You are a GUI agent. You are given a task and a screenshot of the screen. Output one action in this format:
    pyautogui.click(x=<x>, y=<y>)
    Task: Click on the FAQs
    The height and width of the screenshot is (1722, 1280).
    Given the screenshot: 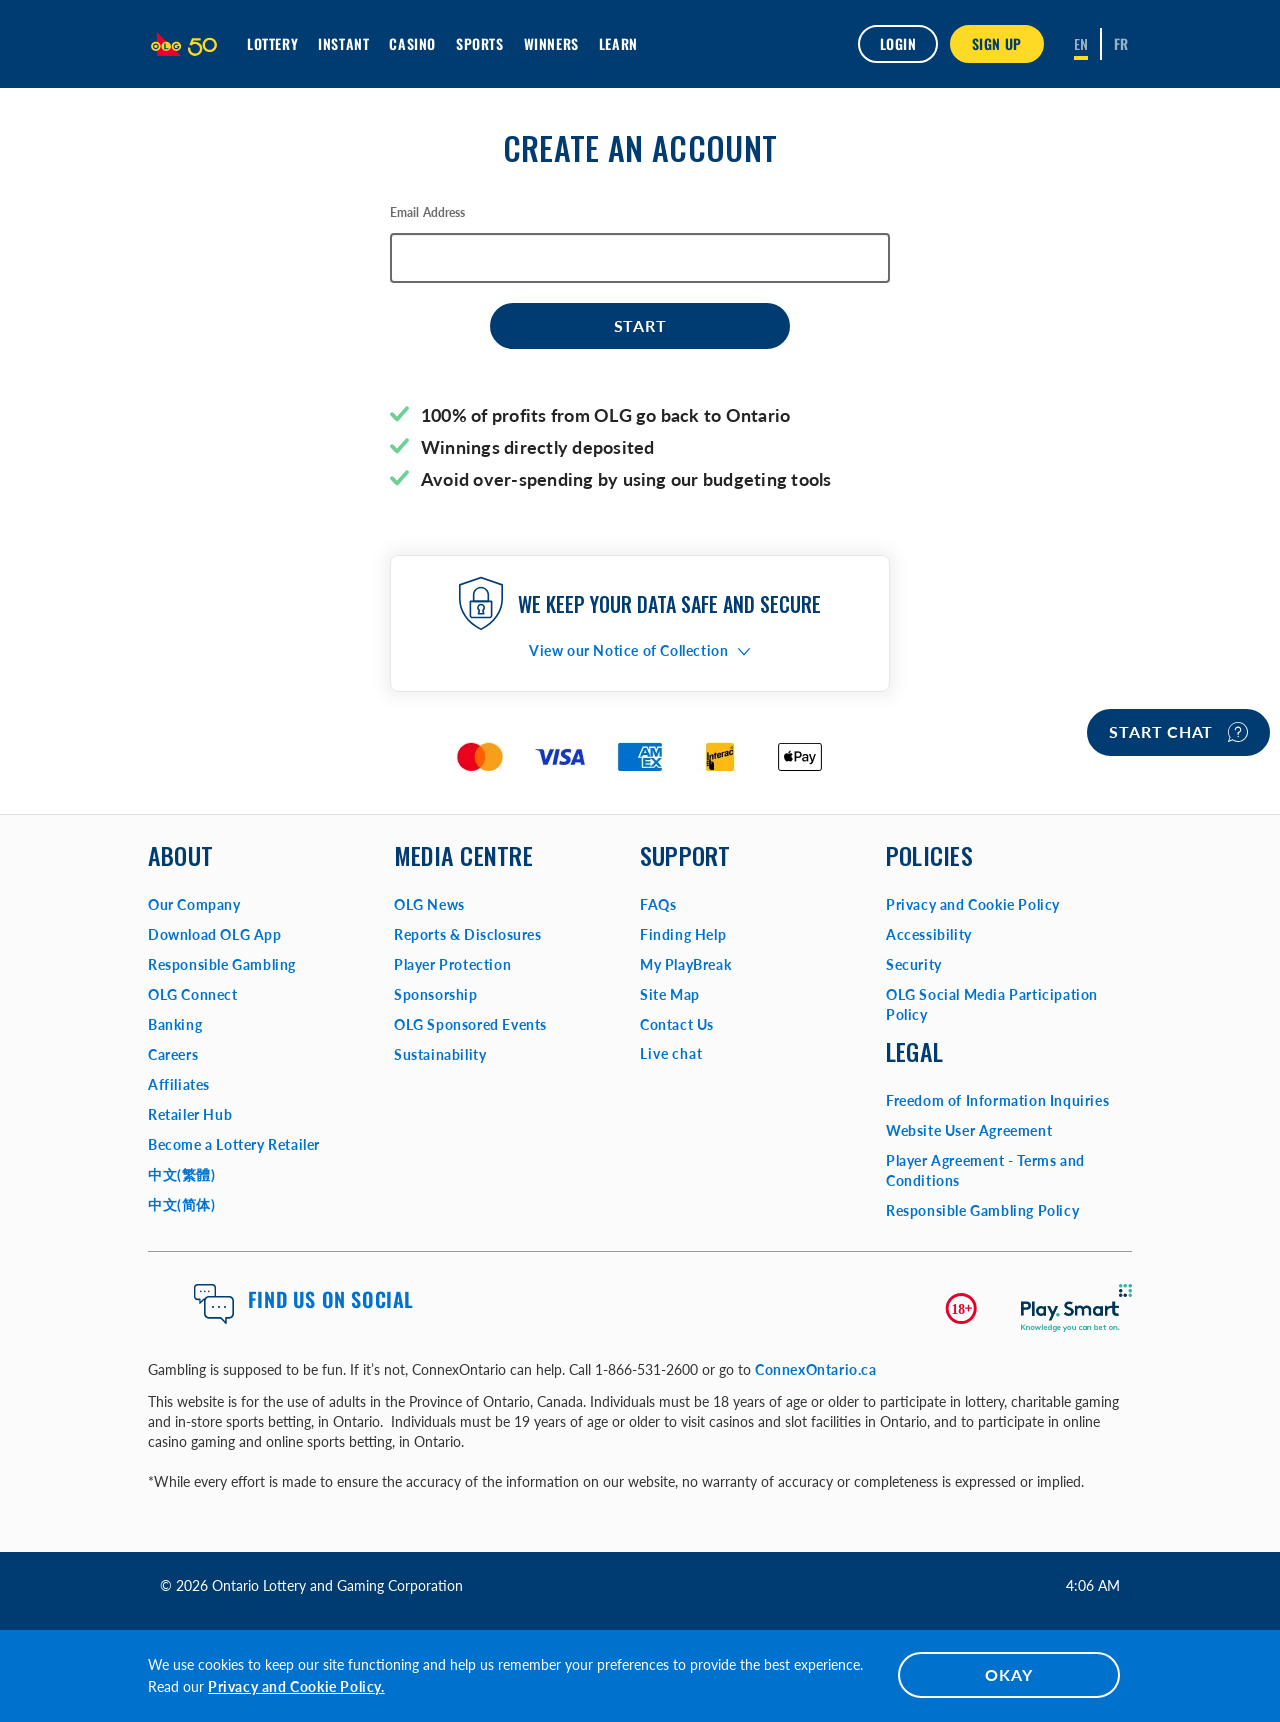 What is the action you would take?
    pyautogui.click(x=658, y=904)
    